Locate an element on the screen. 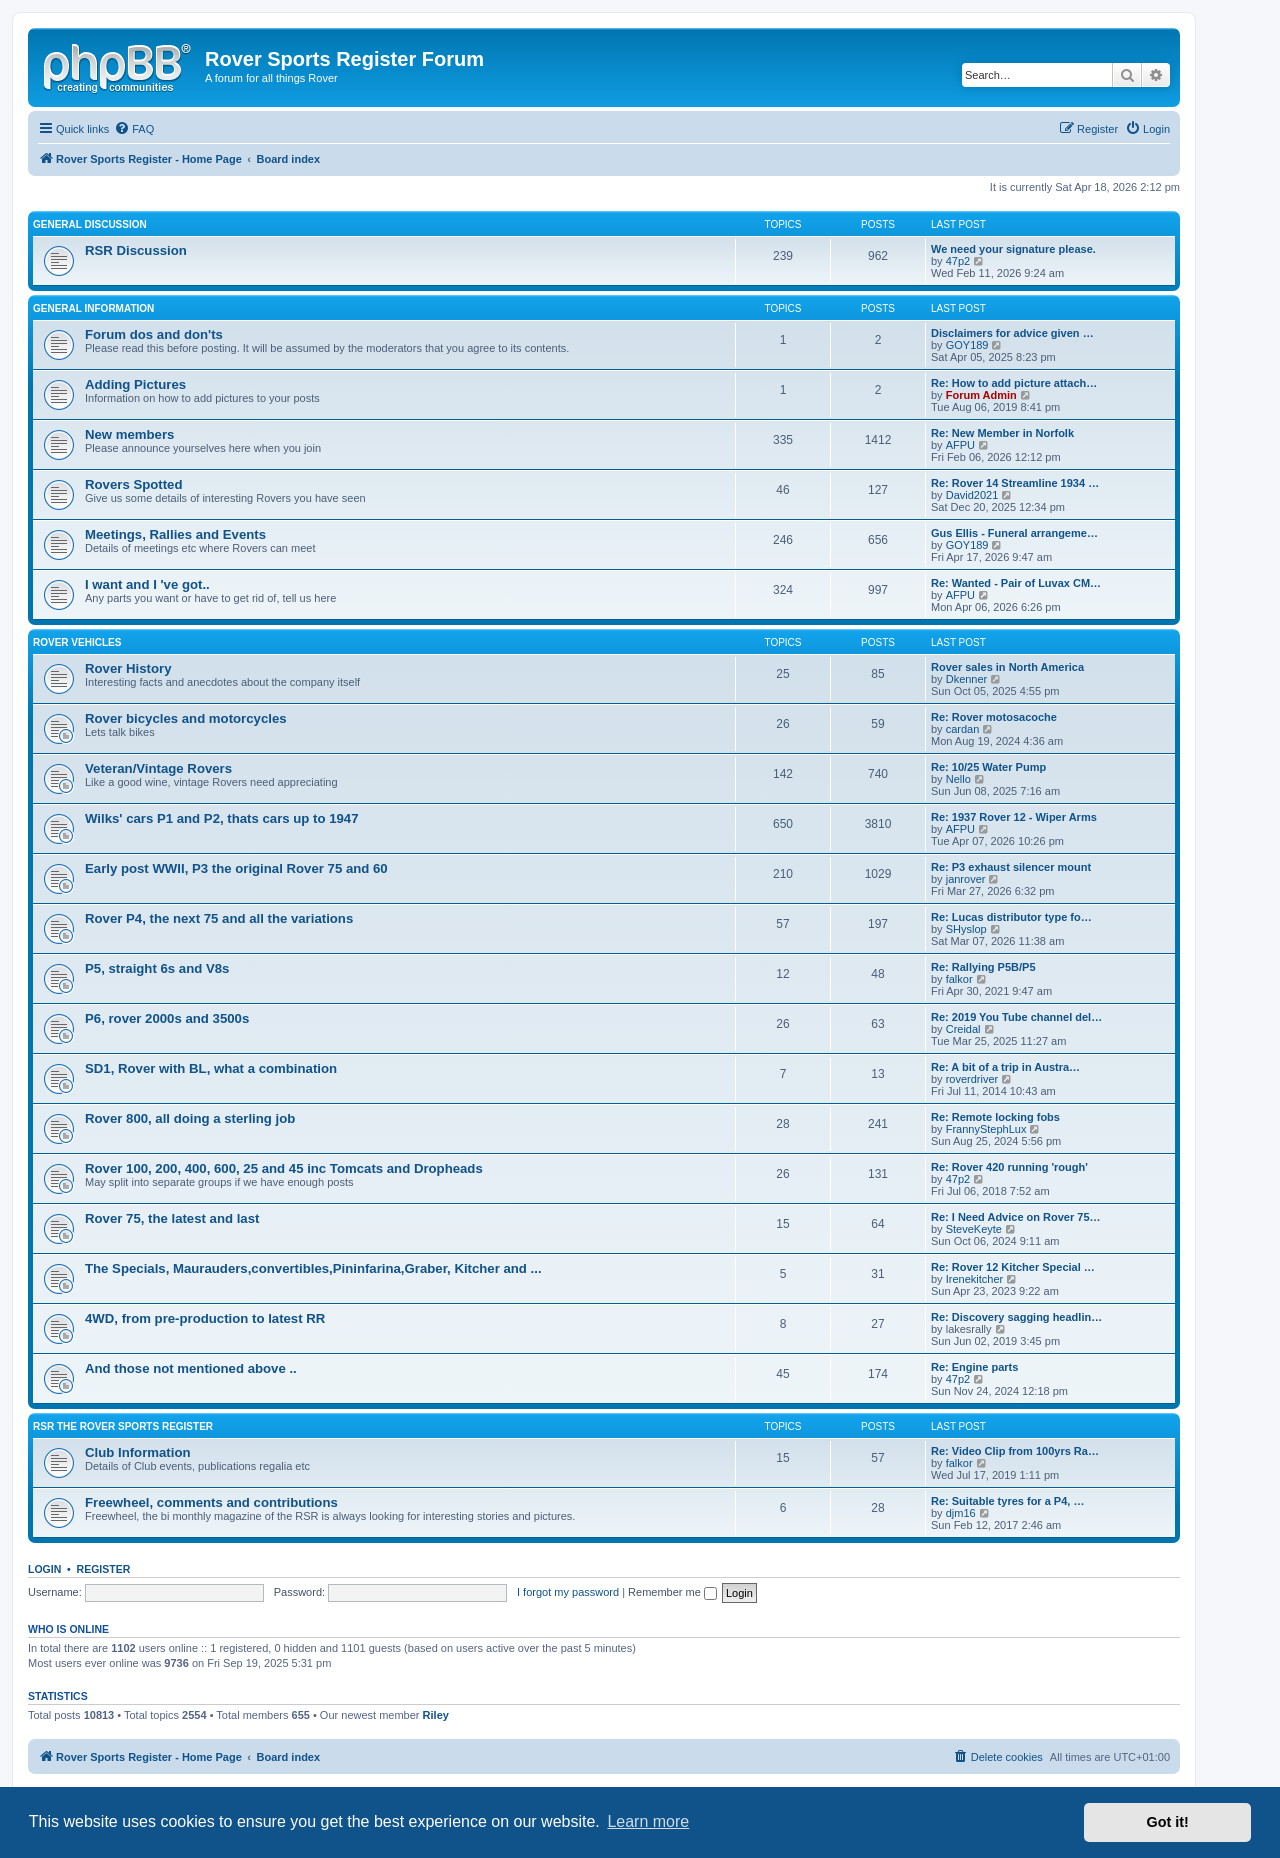 The width and height of the screenshot is (1280, 1858). Early post WWII, P3 the original Rover 75 and 60 is located at coordinates (236, 868).